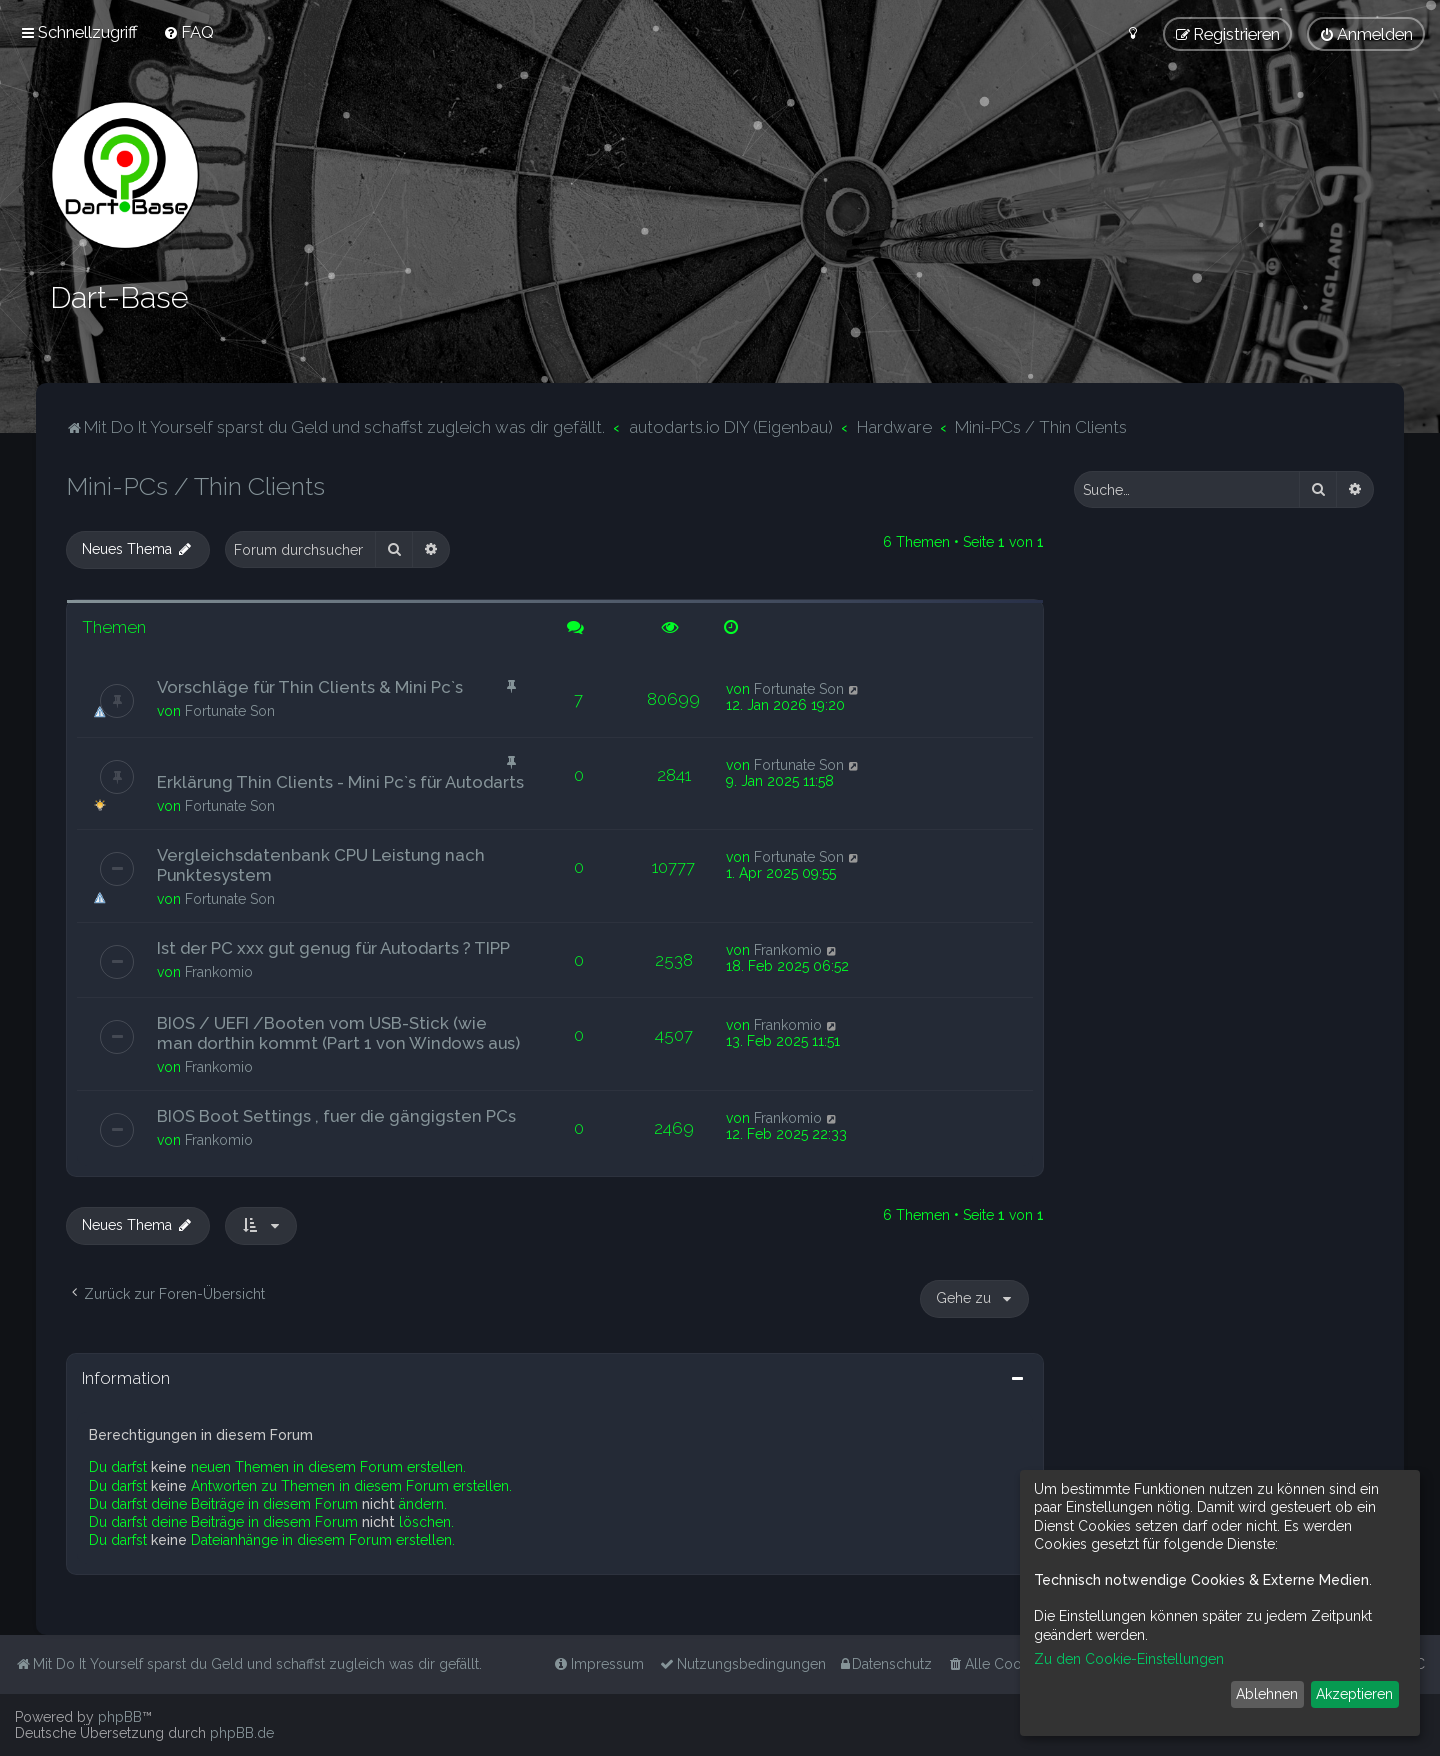  What do you see at coordinates (1129, 1659) in the screenshot?
I see `Zu den Cookie-Einstellungen` at bounding box center [1129, 1659].